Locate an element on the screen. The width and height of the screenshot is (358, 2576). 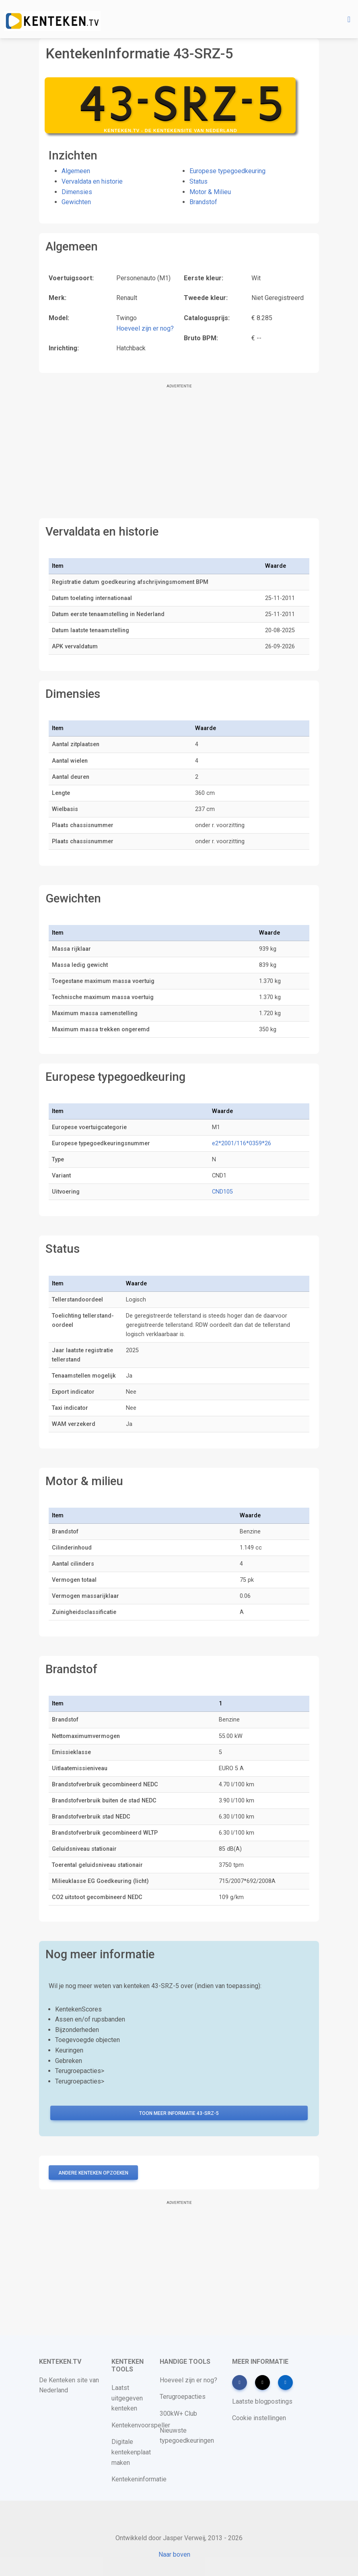
Toon meer informatie 43-SRZ-5 is located at coordinates (179, 2113).